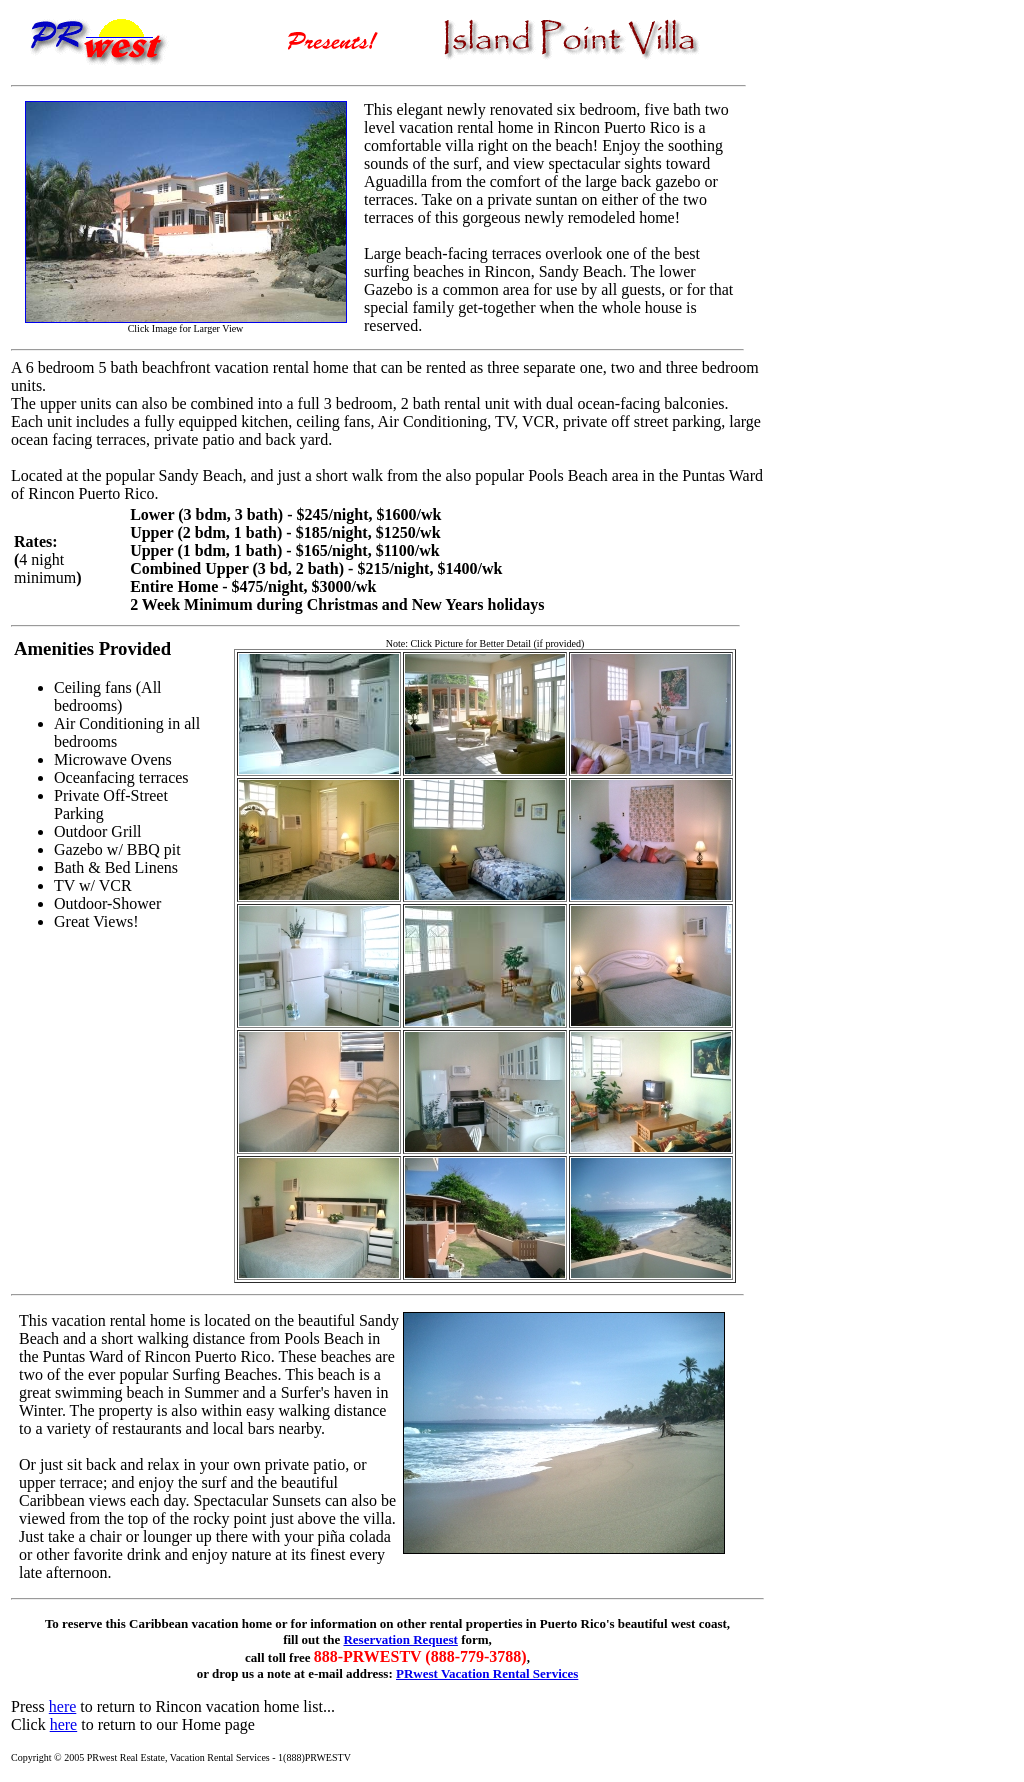  What do you see at coordinates (63, 1706) in the screenshot?
I see `here` at bounding box center [63, 1706].